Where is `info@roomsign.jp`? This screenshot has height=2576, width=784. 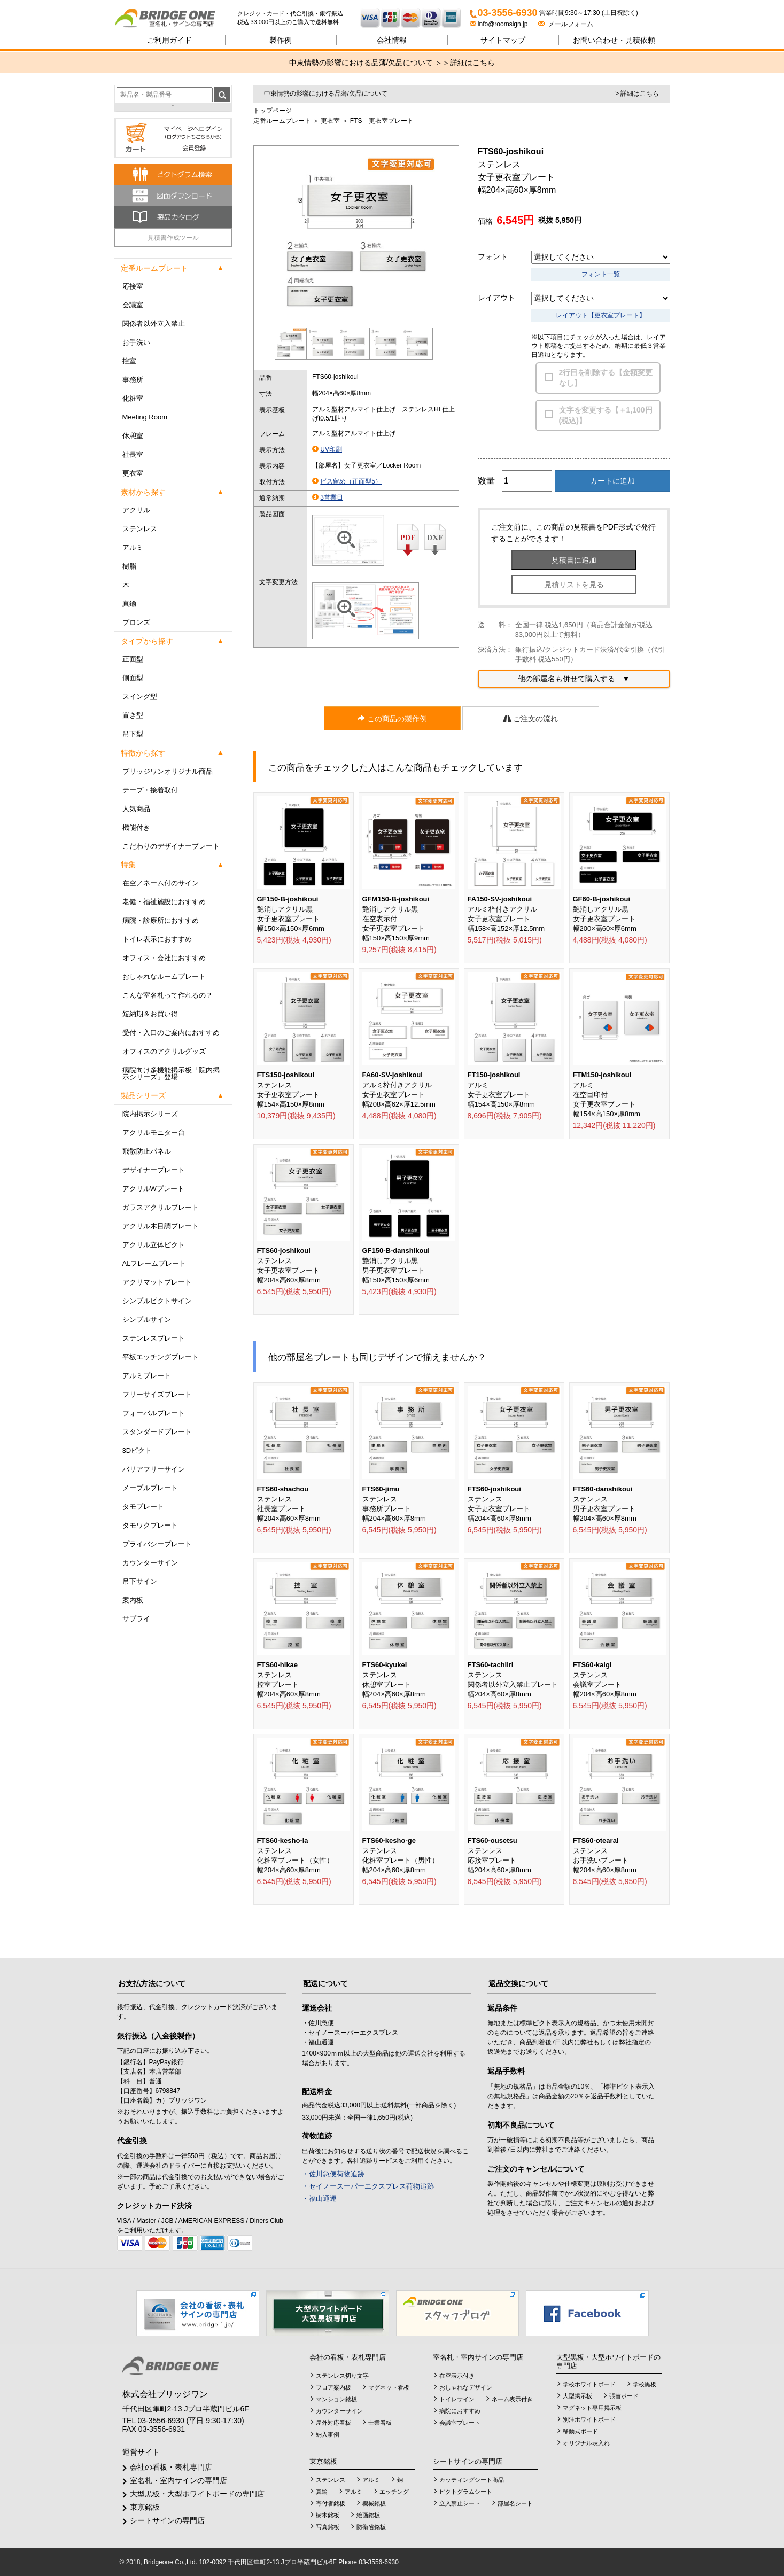
info@roomsign.jp is located at coordinates (500, 24).